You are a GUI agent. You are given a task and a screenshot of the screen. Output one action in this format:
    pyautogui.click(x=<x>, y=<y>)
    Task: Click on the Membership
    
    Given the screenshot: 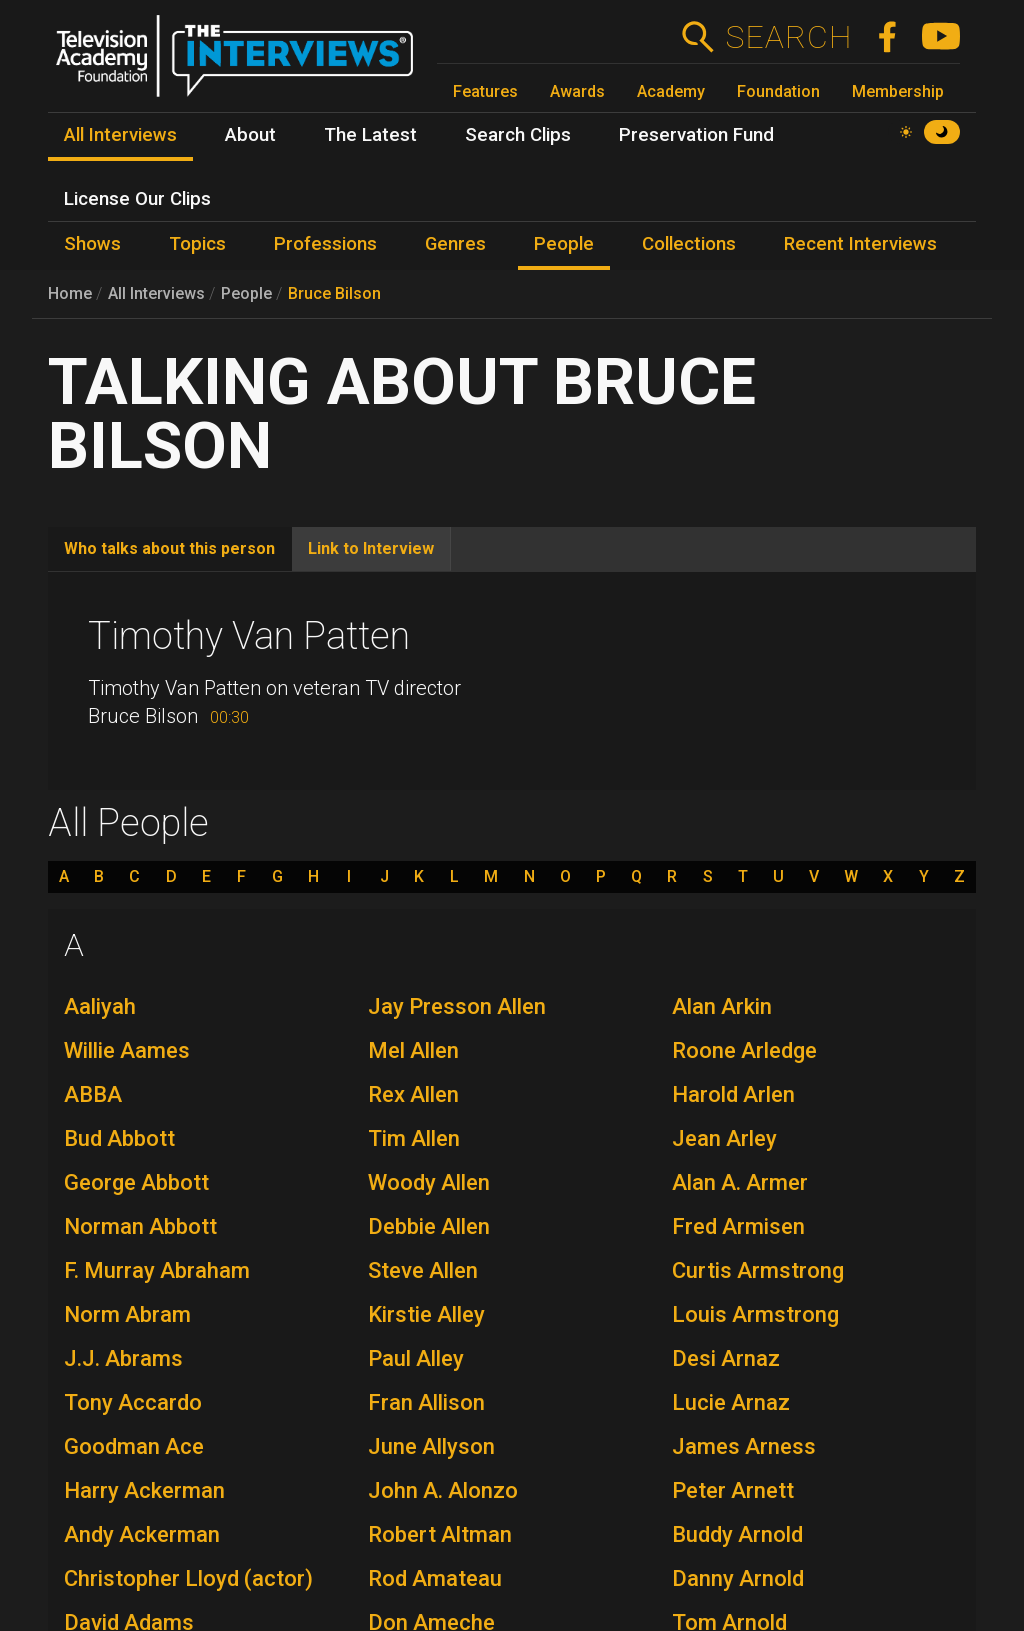 What is the action you would take?
    pyautogui.click(x=898, y=91)
    